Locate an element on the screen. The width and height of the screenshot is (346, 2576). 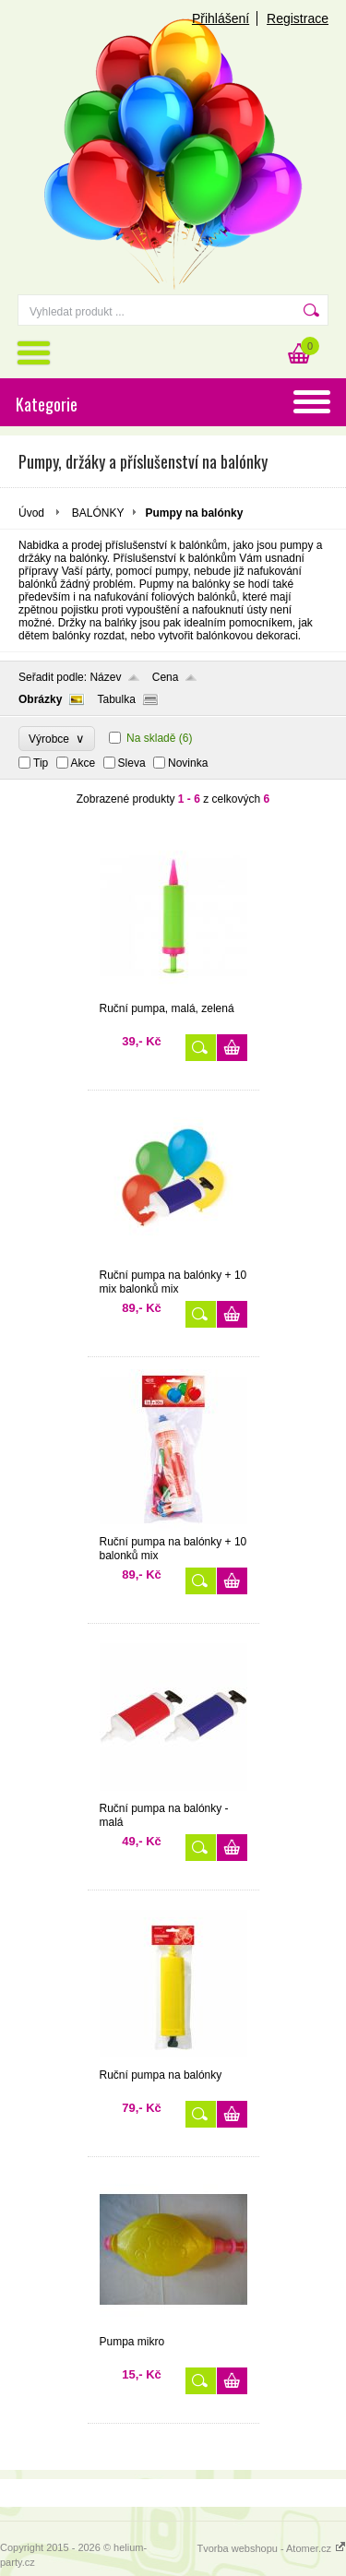
Tabulka is located at coordinates (116, 699).